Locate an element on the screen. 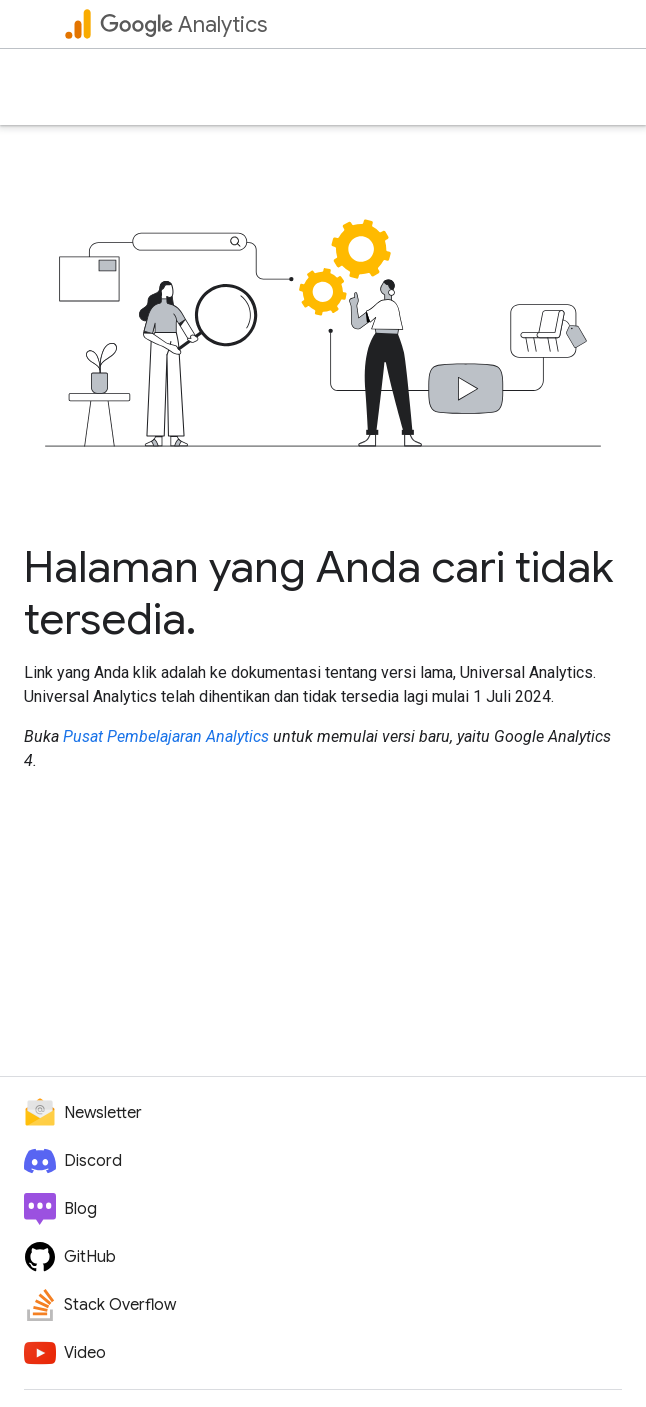  Pusat Pembelajaran Analytics is located at coordinates (166, 736).